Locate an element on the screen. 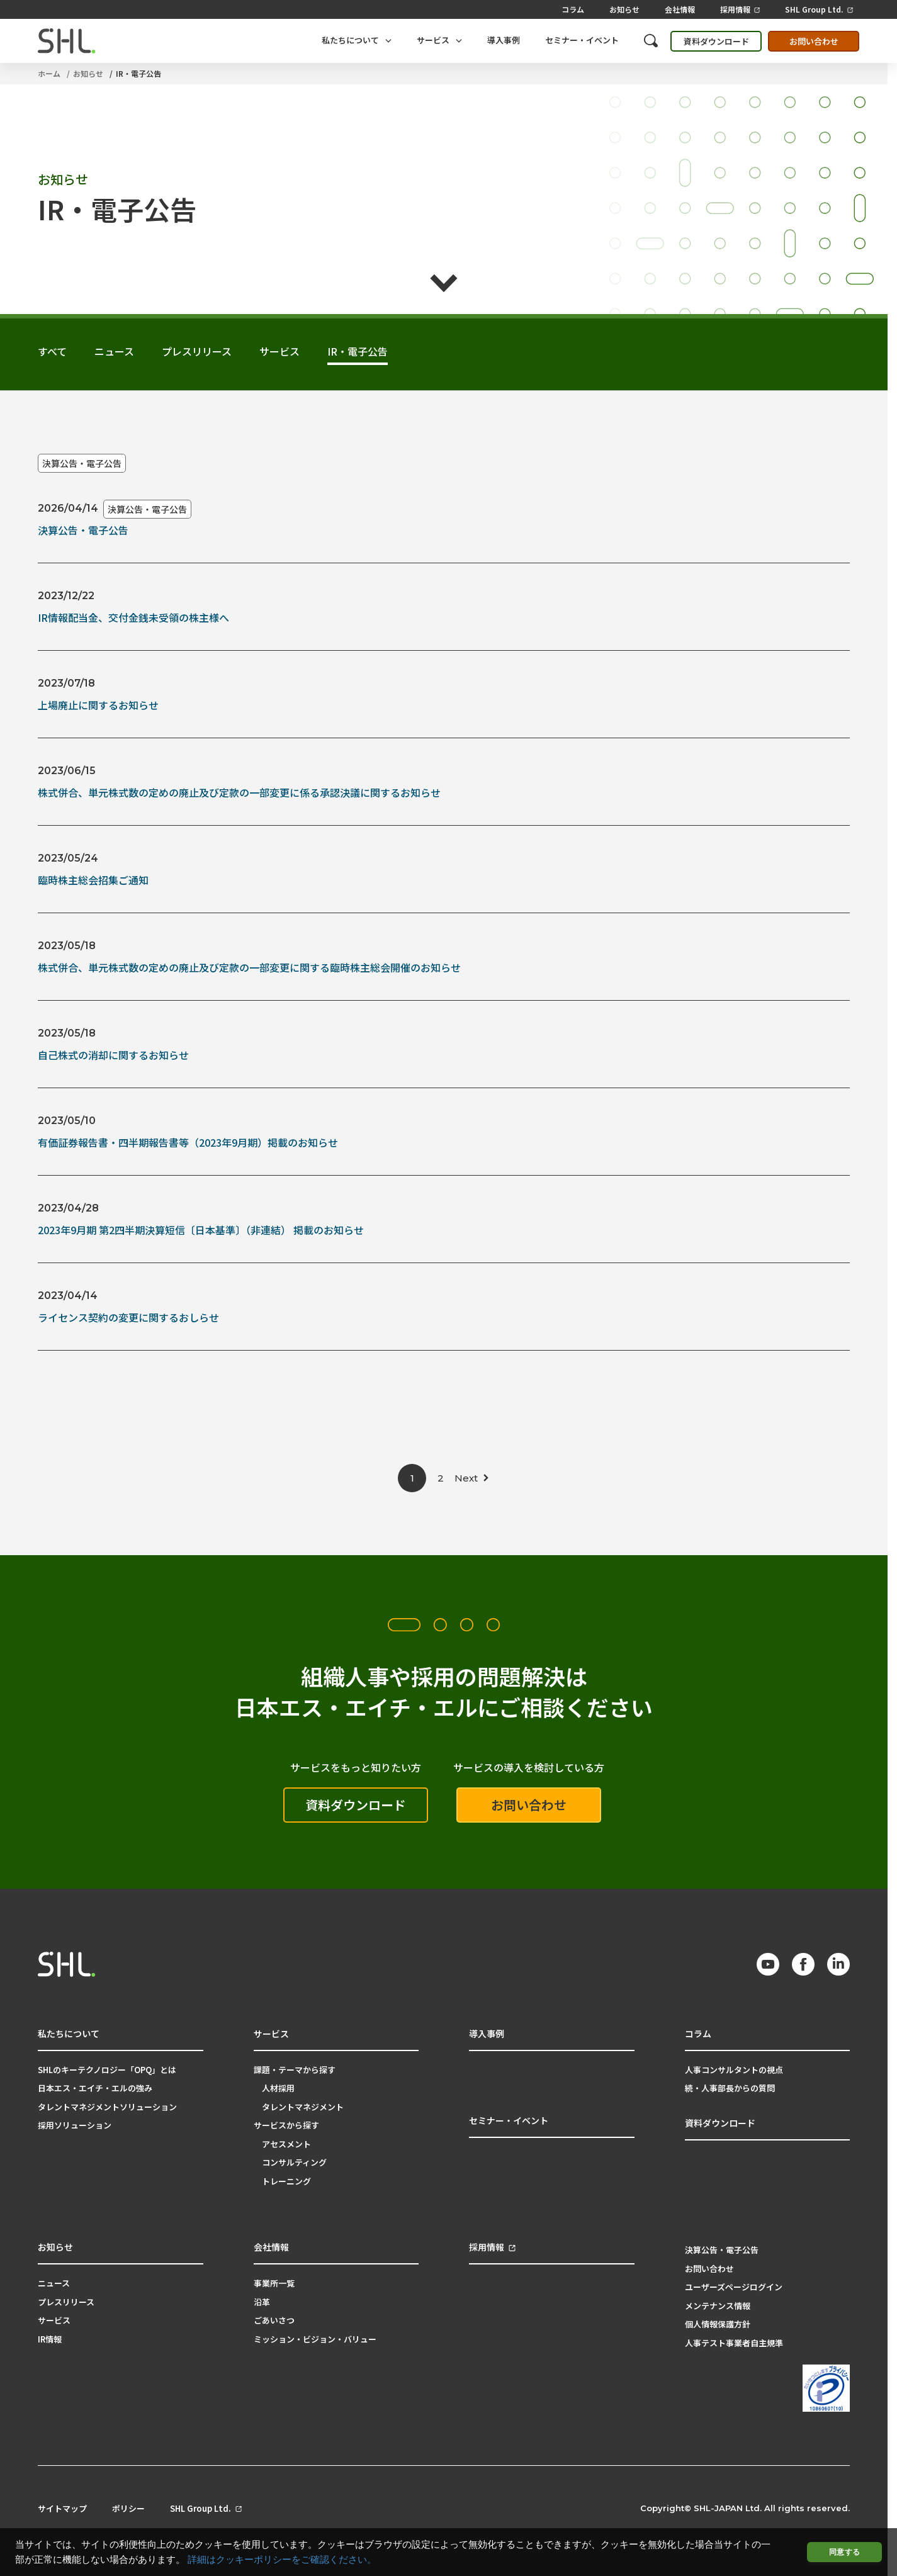 The height and width of the screenshot is (2576, 897). 資料ダウンロード is located at coordinates (716, 41).